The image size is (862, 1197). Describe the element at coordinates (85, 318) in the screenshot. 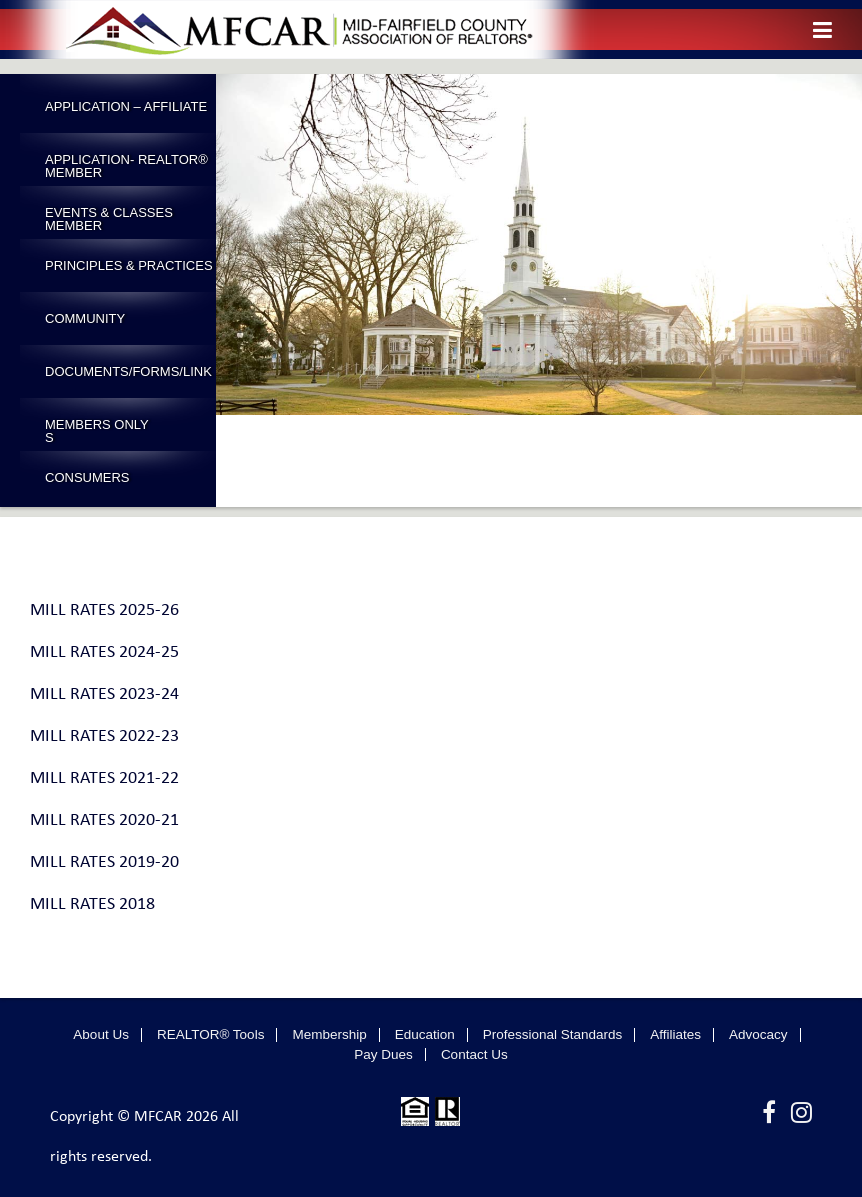

I see `Community` at that location.